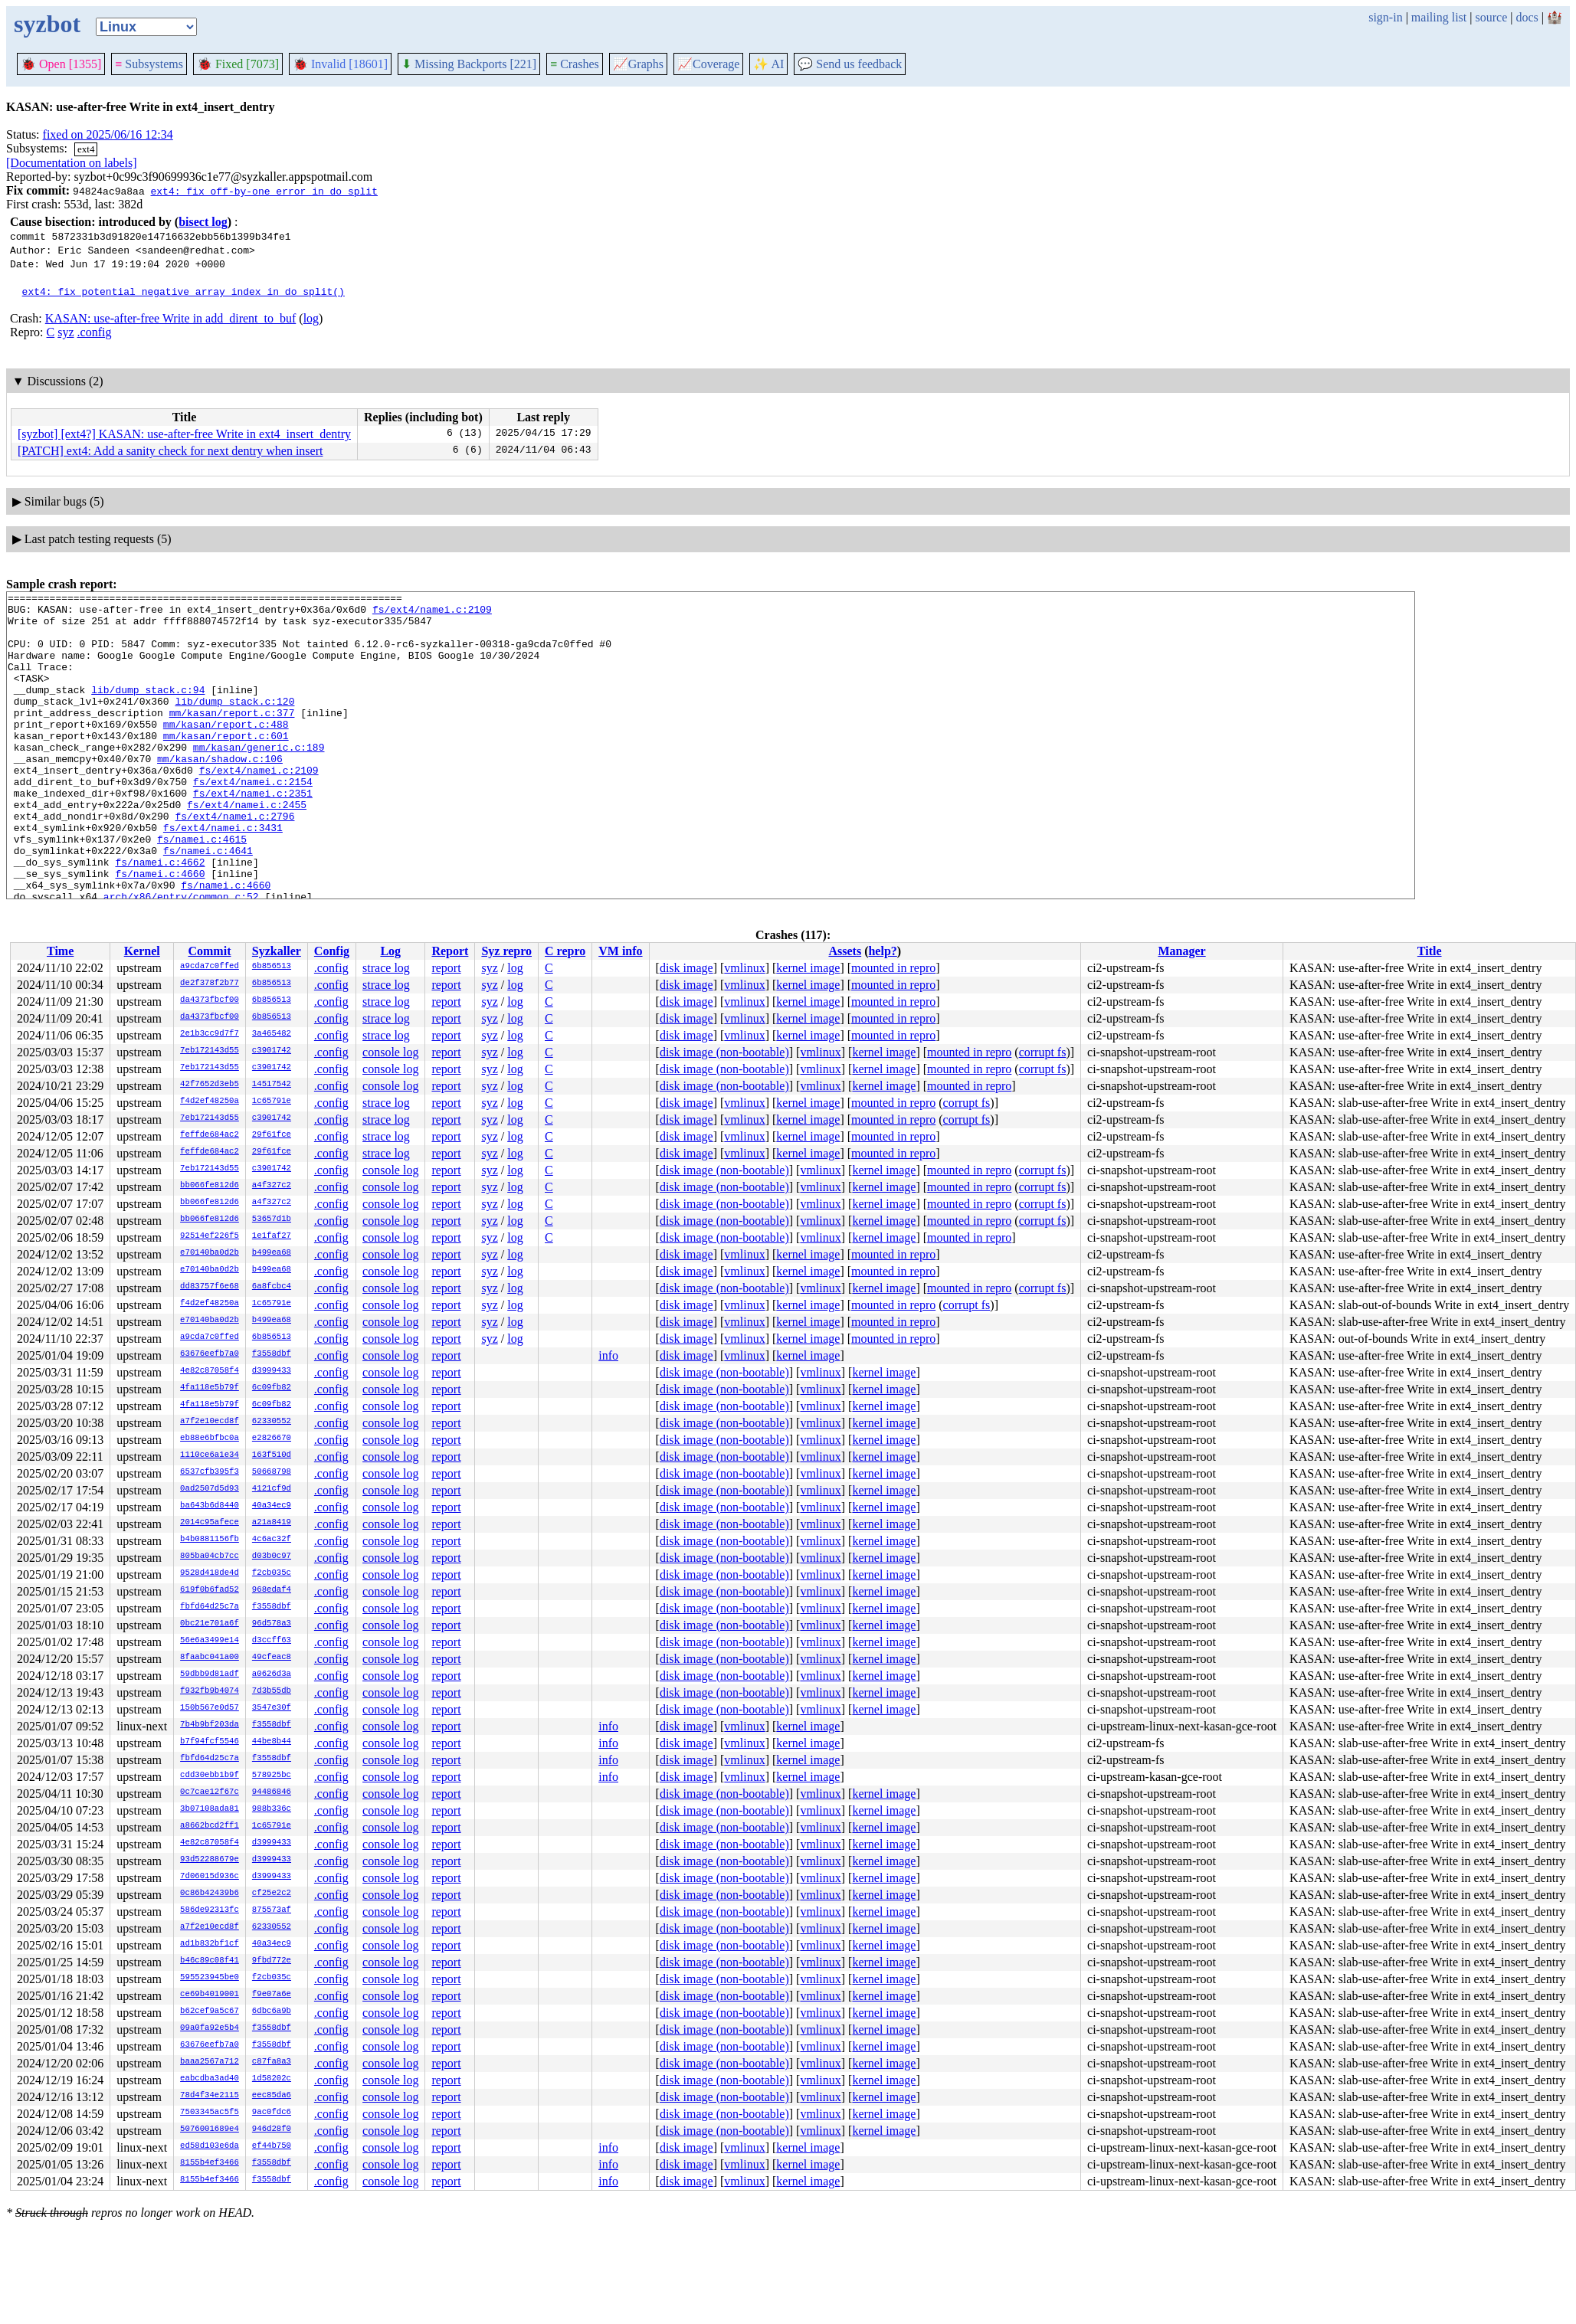  I want to click on disk image, so click(686, 967).